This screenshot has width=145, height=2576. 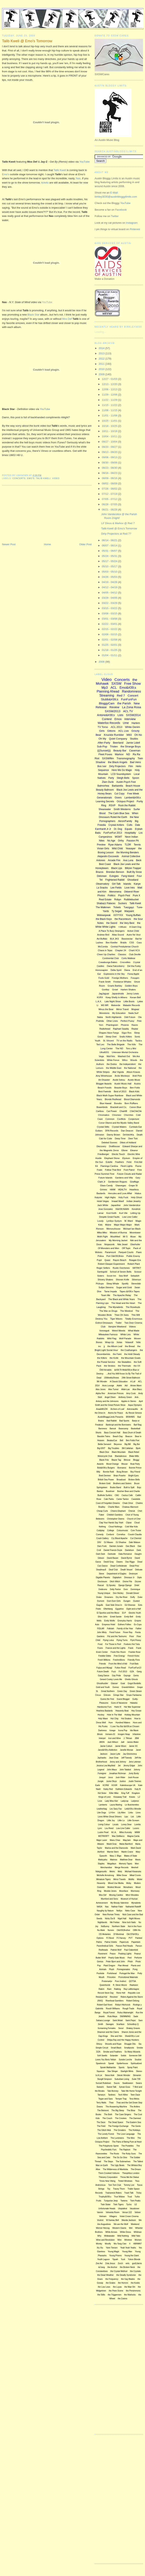 What do you see at coordinates (106, 1993) in the screenshot?
I see `Record Store Day` at bounding box center [106, 1993].